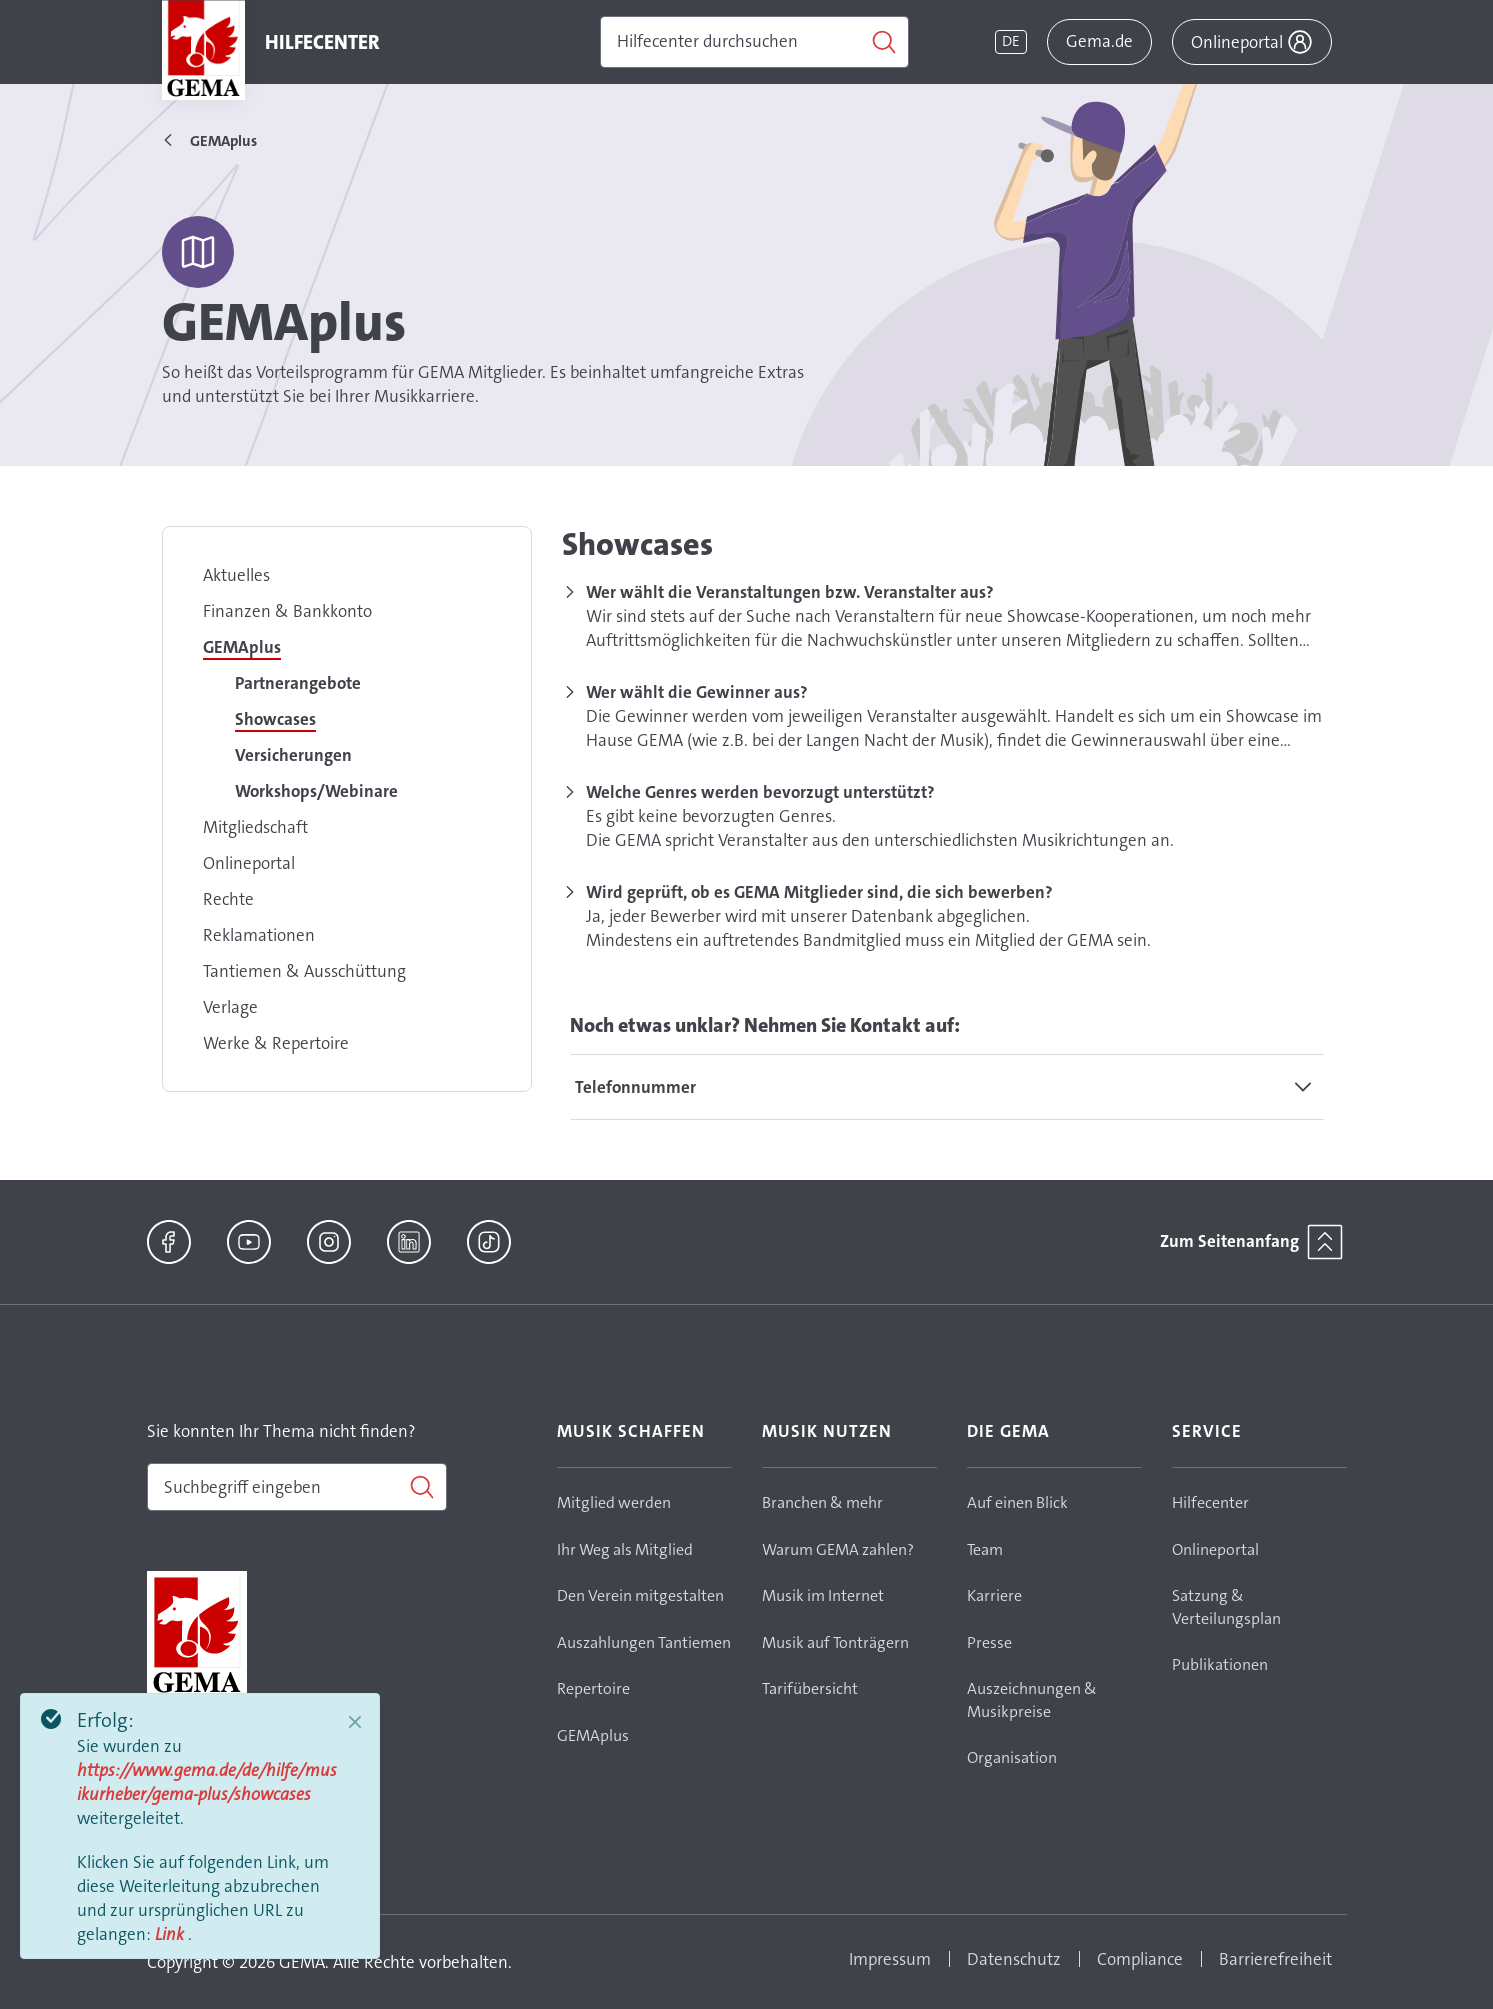 Image resolution: width=1493 pixels, height=2009 pixels. I want to click on Wer wählt die Gewinner aus?, so click(697, 692).